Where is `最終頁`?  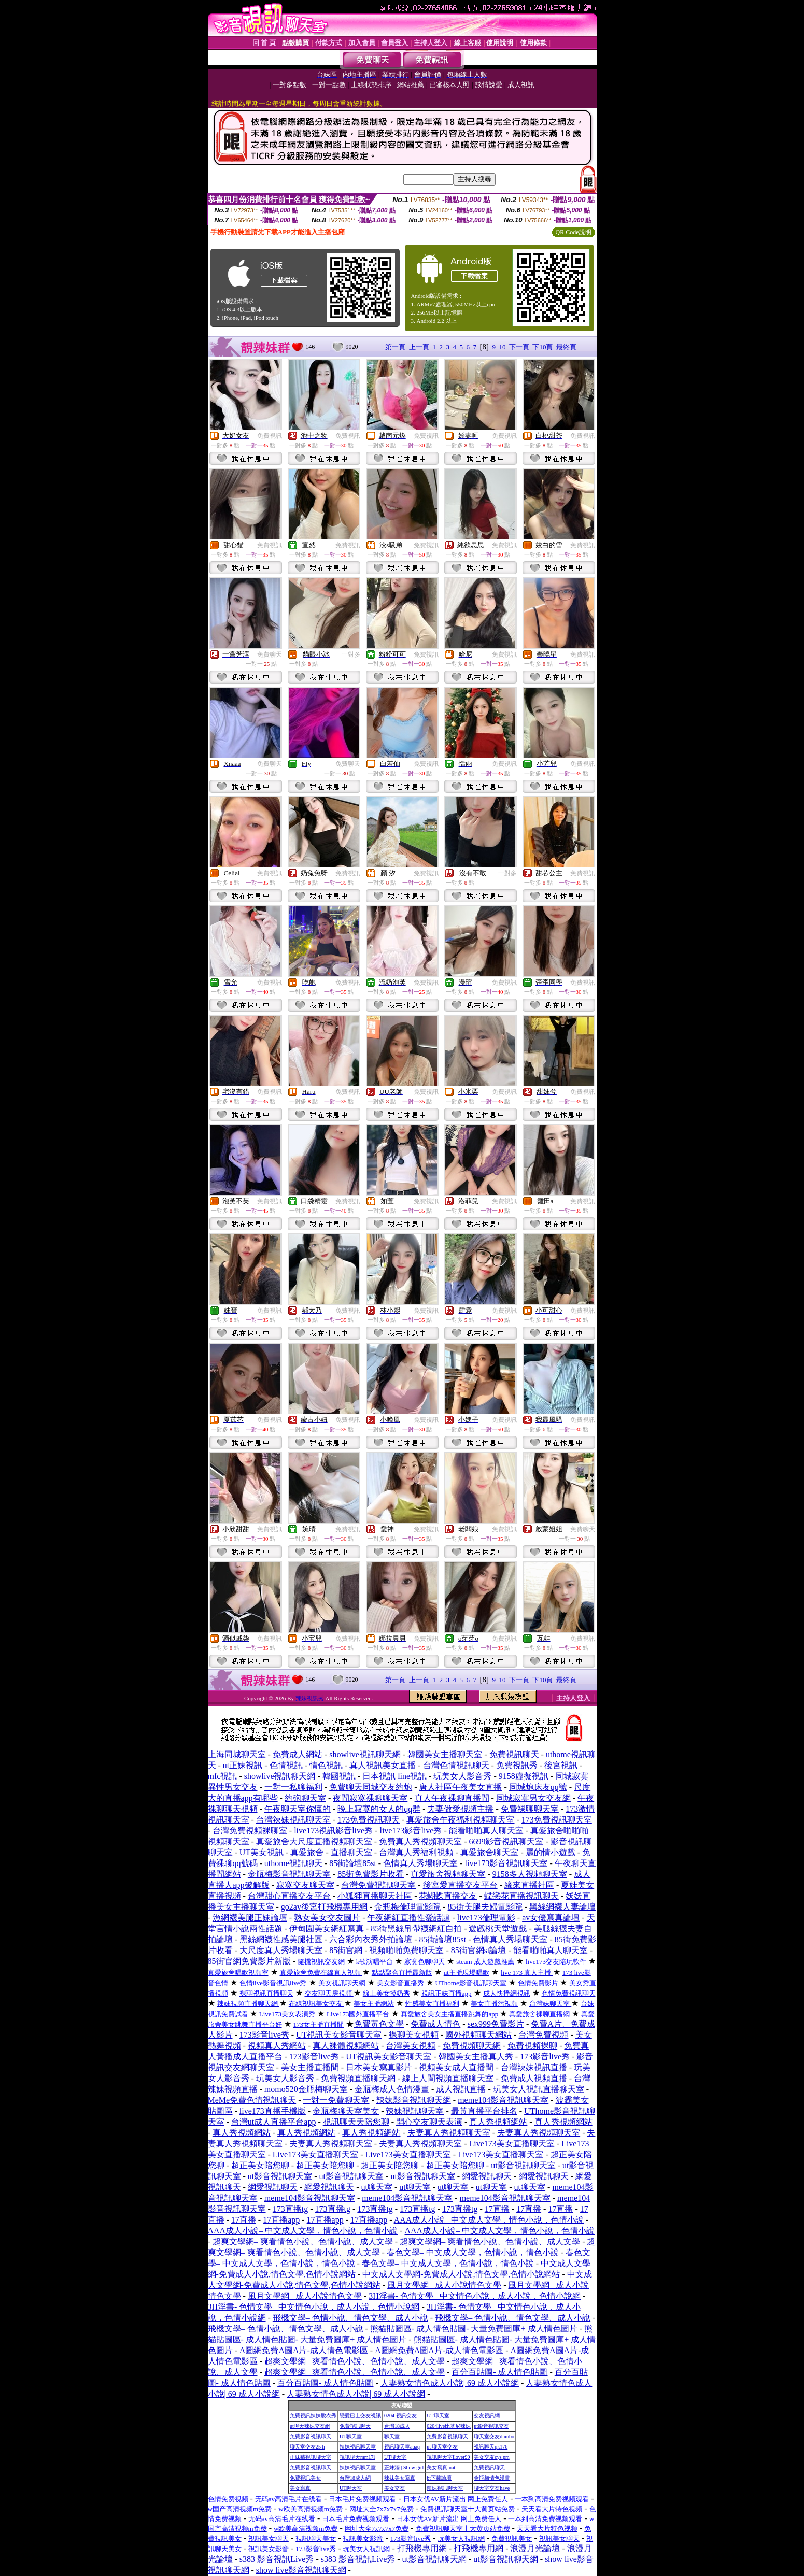 最終頁 is located at coordinates (566, 347).